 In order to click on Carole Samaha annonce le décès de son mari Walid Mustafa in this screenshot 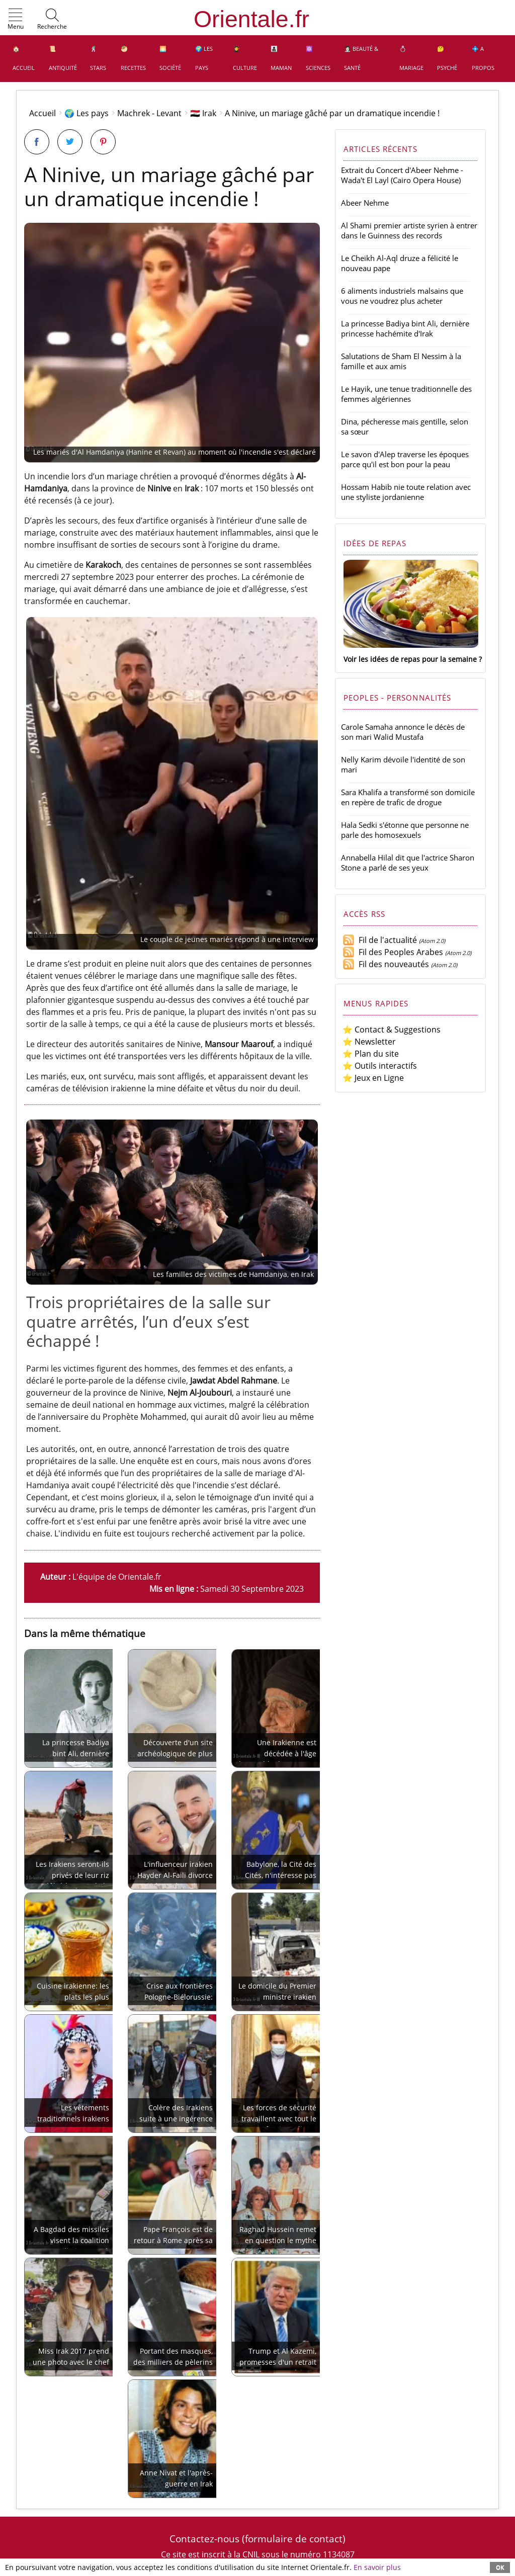, I will do `click(403, 732)`.